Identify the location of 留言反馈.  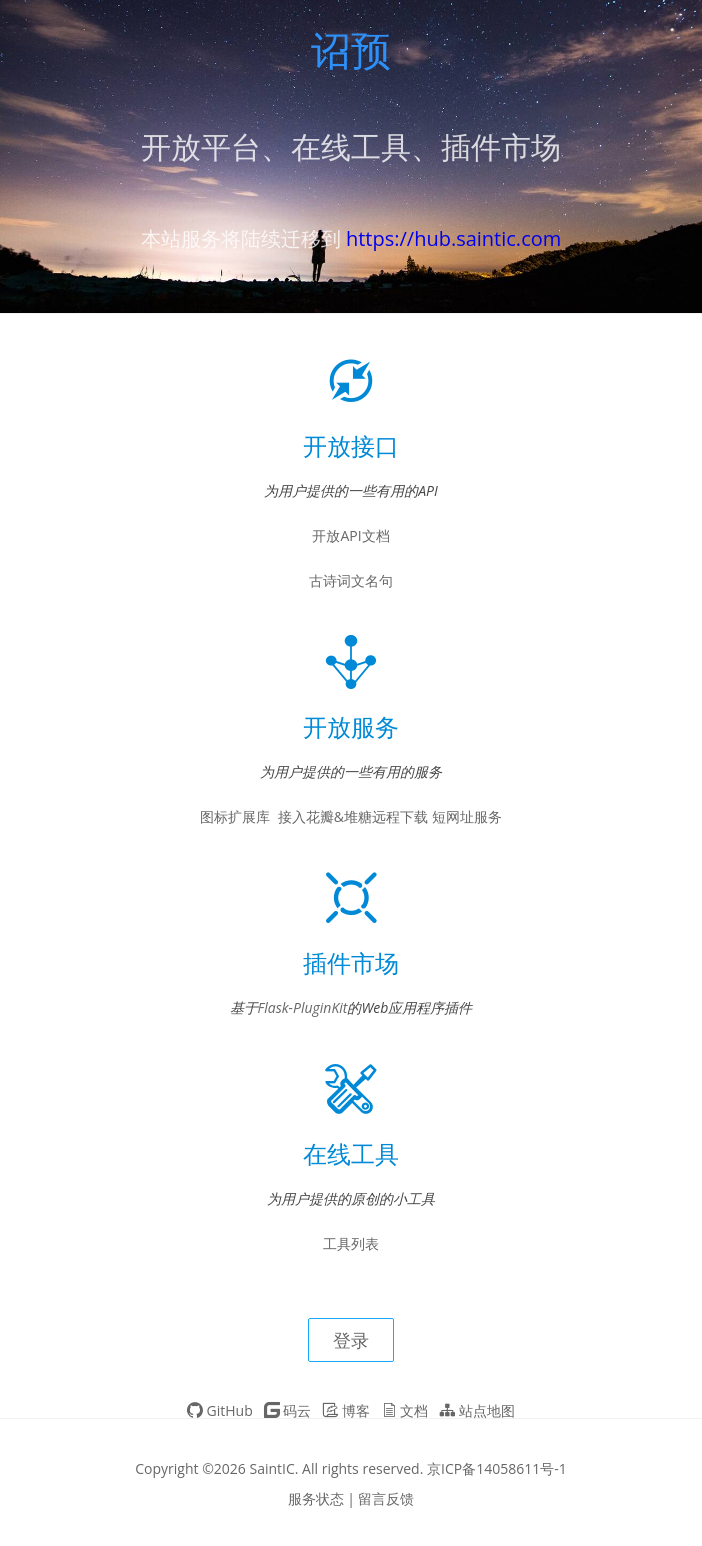
(386, 1498).